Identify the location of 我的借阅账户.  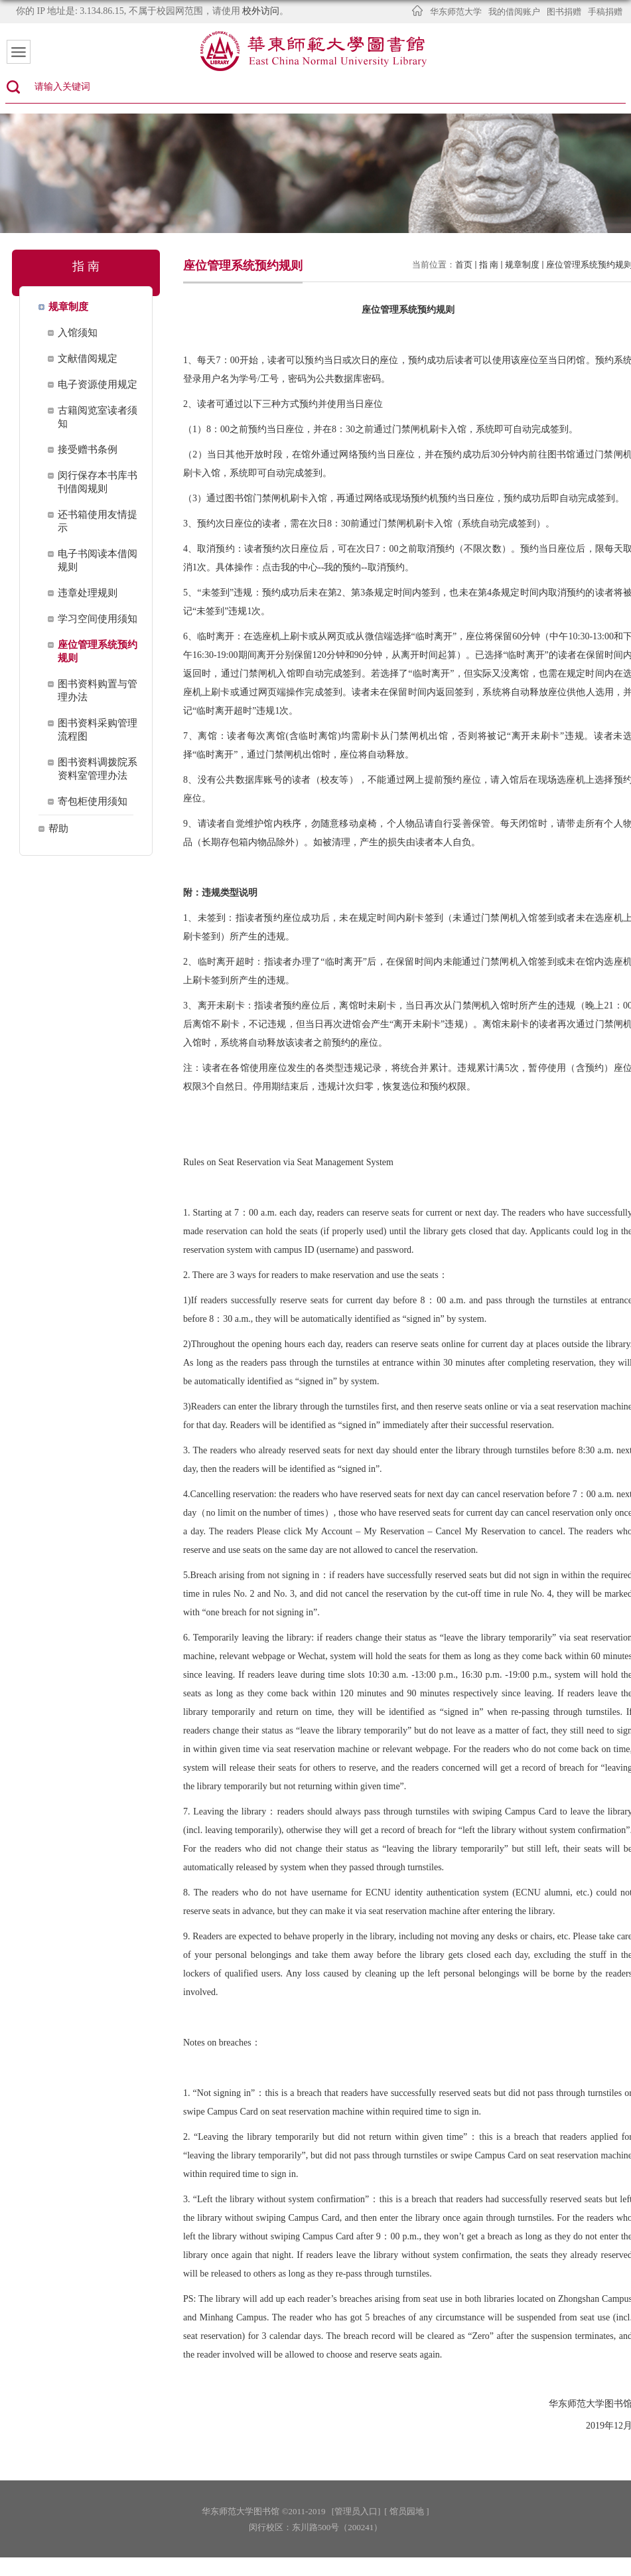
(514, 12).